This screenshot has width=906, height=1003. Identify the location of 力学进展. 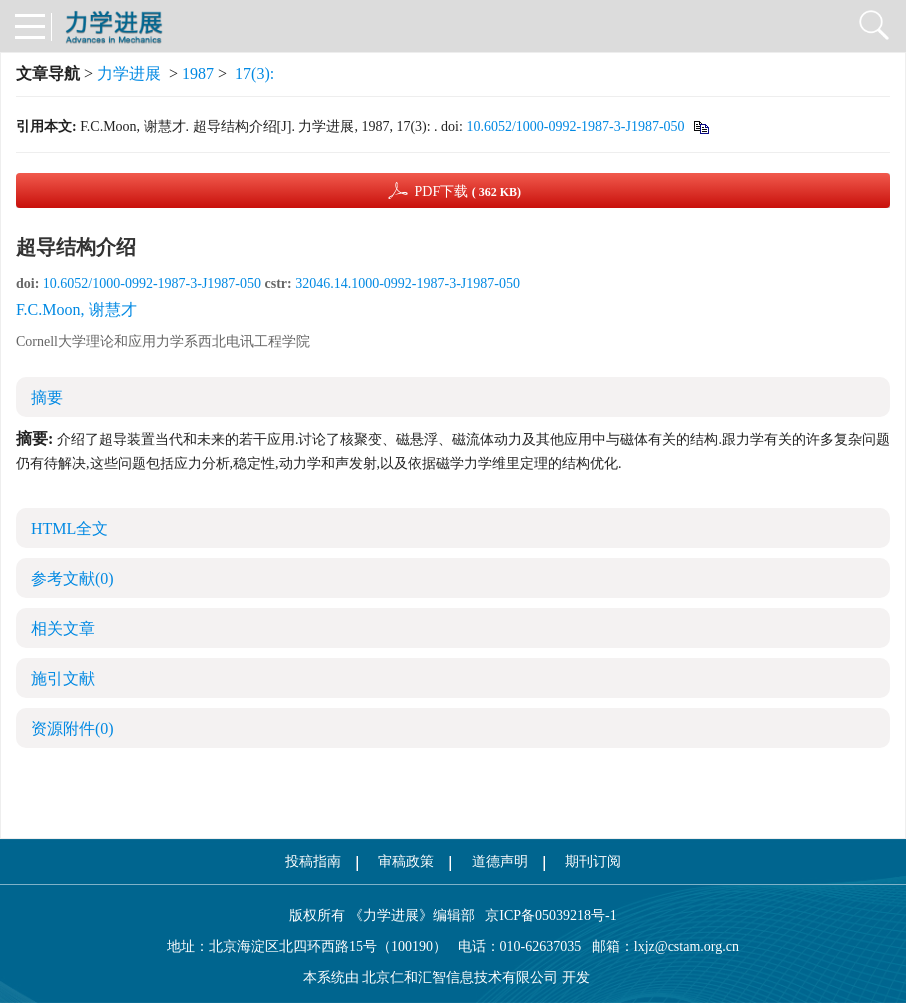
(129, 73).